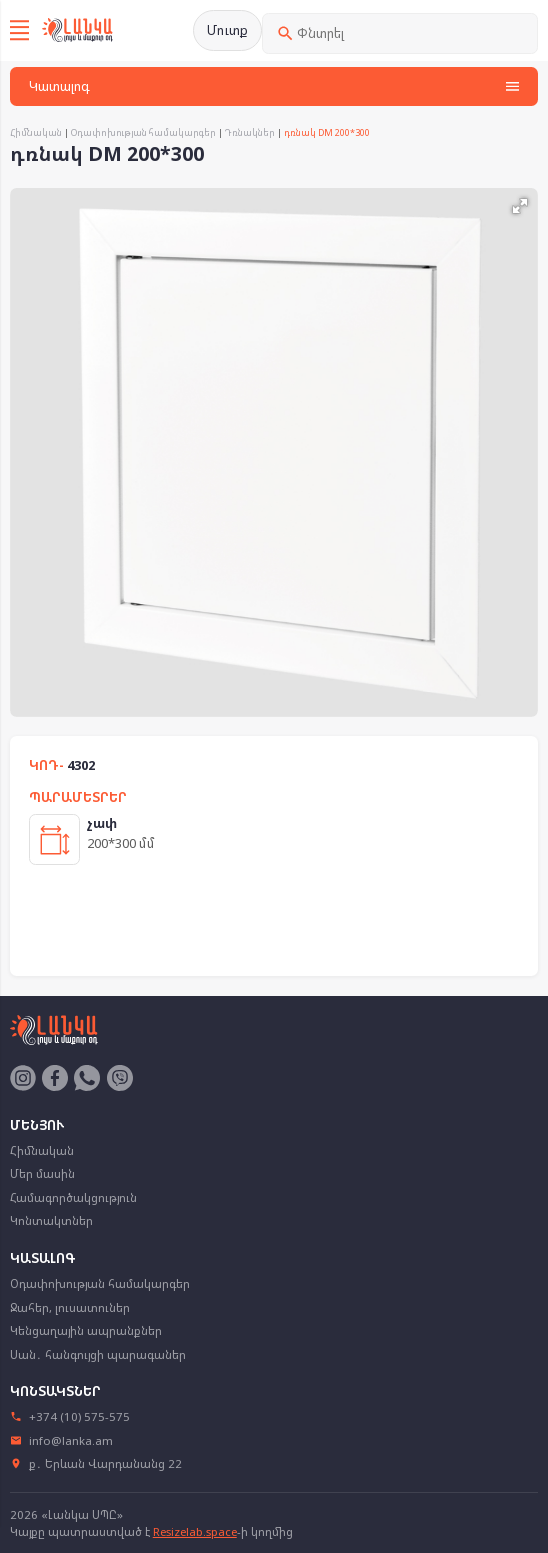 The width and height of the screenshot is (548, 1553). I want to click on +374 (10) 575-575, so click(70, 1416).